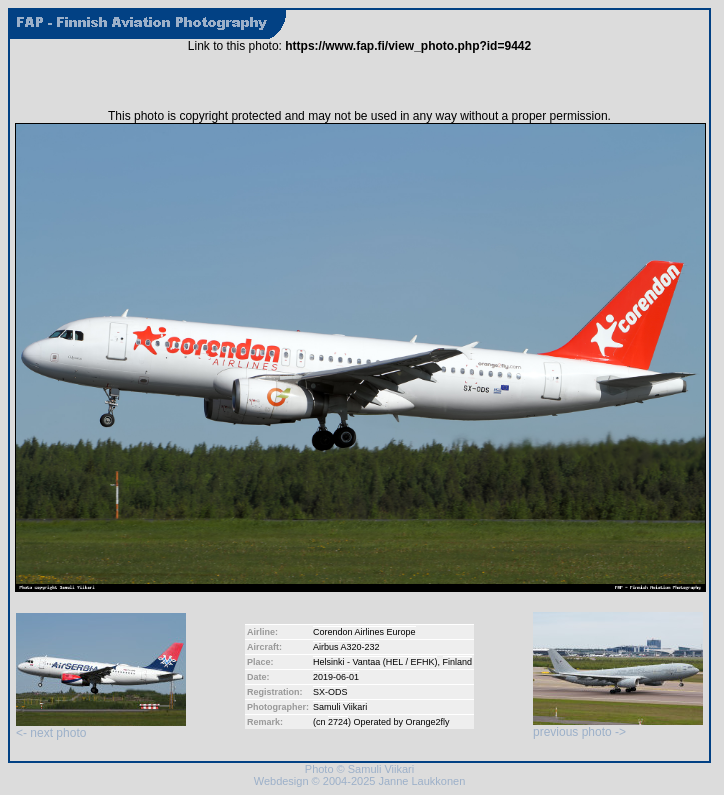  What do you see at coordinates (330, 692) in the screenshot?
I see `SX-ODS` at bounding box center [330, 692].